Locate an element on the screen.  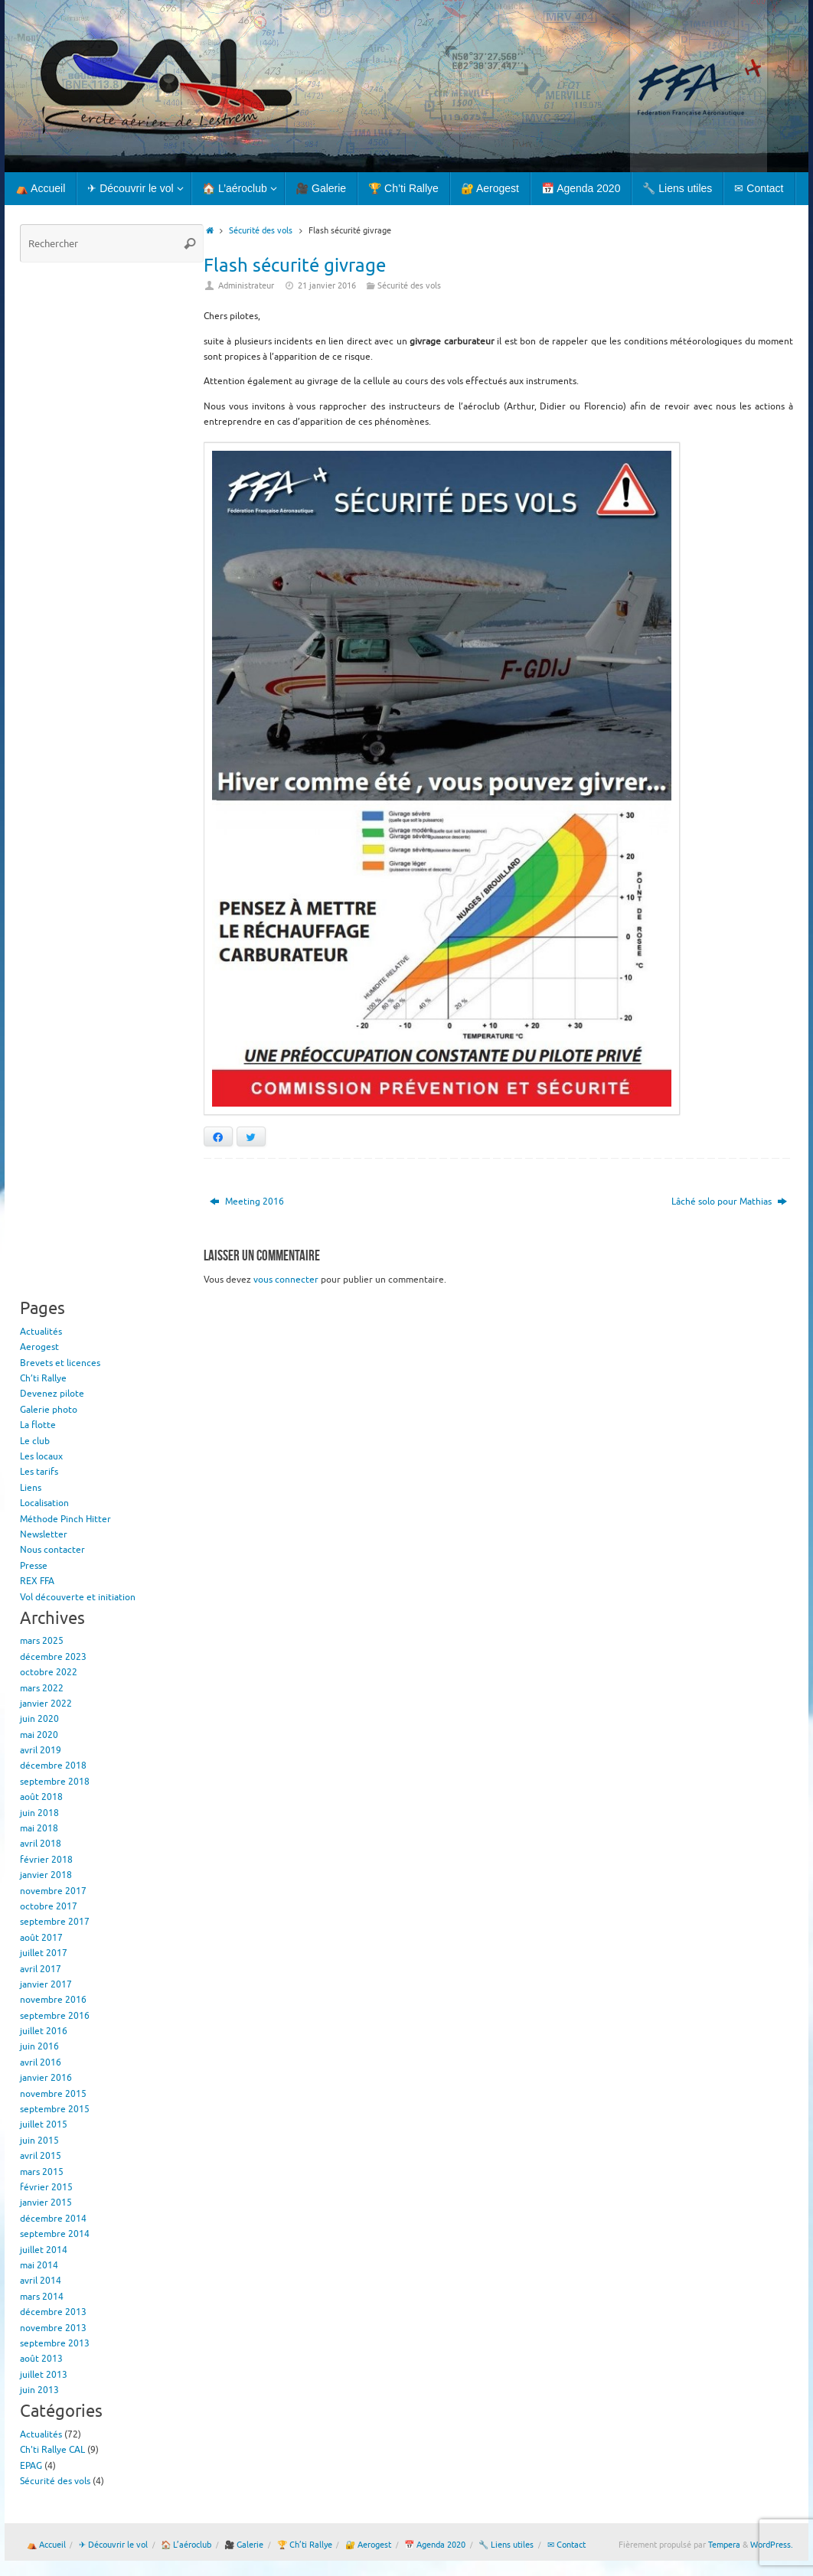
mars 2015 is located at coordinates (42, 2172).